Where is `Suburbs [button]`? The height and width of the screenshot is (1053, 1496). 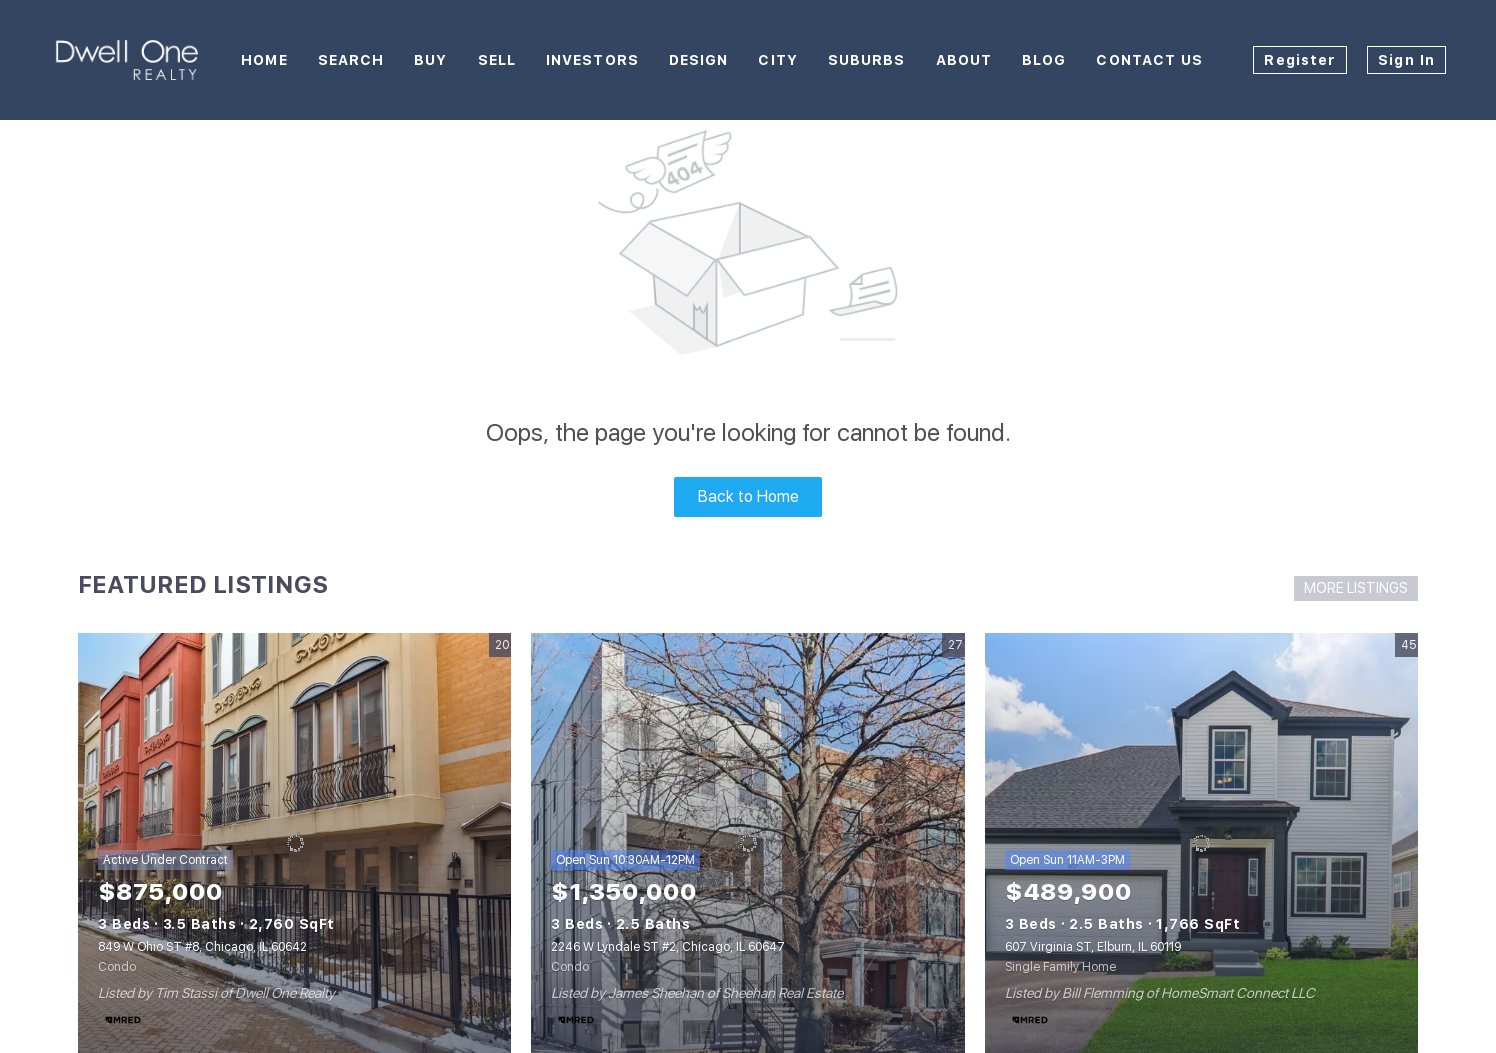
Suburbs [button] is located at coordinates (867, 60).